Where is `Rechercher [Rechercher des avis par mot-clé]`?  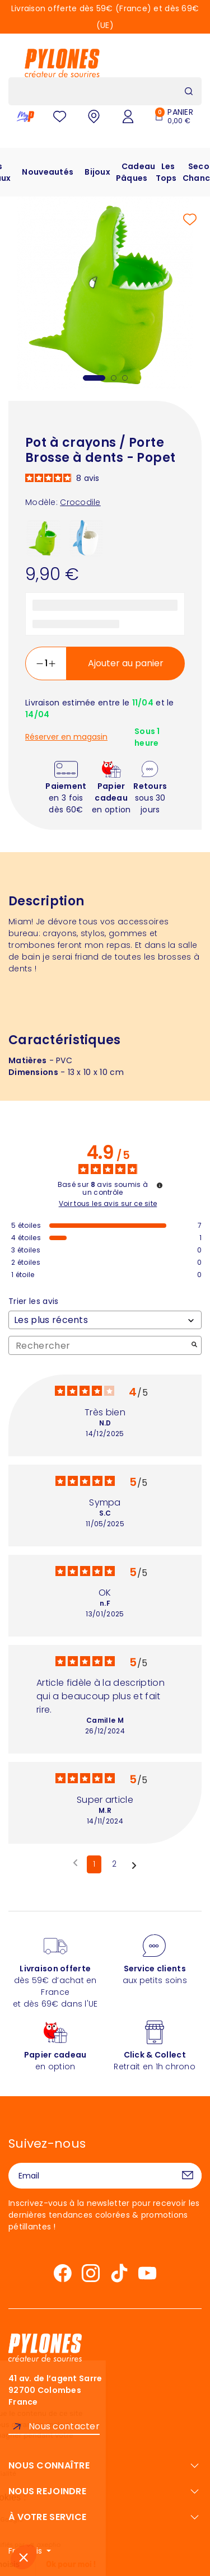 Rechercher [Rechercher des avis par mot-clé] is located at coordinates (99, 1345).